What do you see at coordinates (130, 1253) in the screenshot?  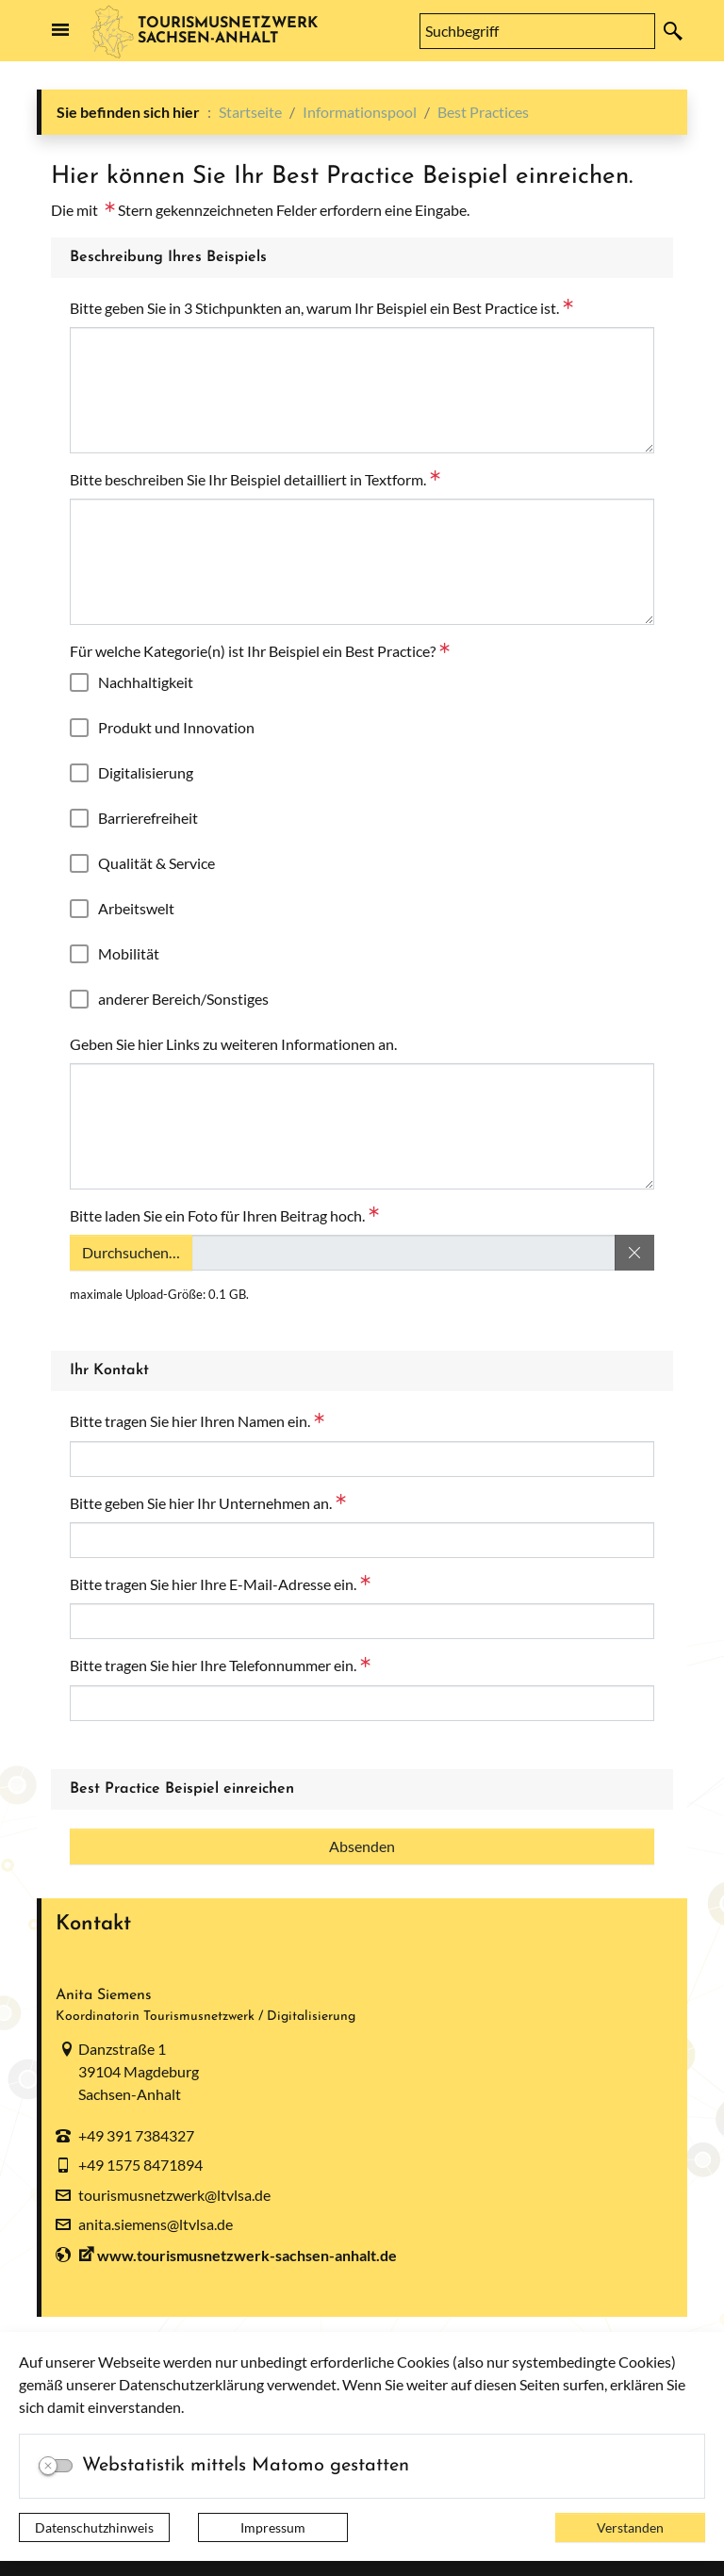 I see `Durchsuchen…` at bounding box center [130, 1253].